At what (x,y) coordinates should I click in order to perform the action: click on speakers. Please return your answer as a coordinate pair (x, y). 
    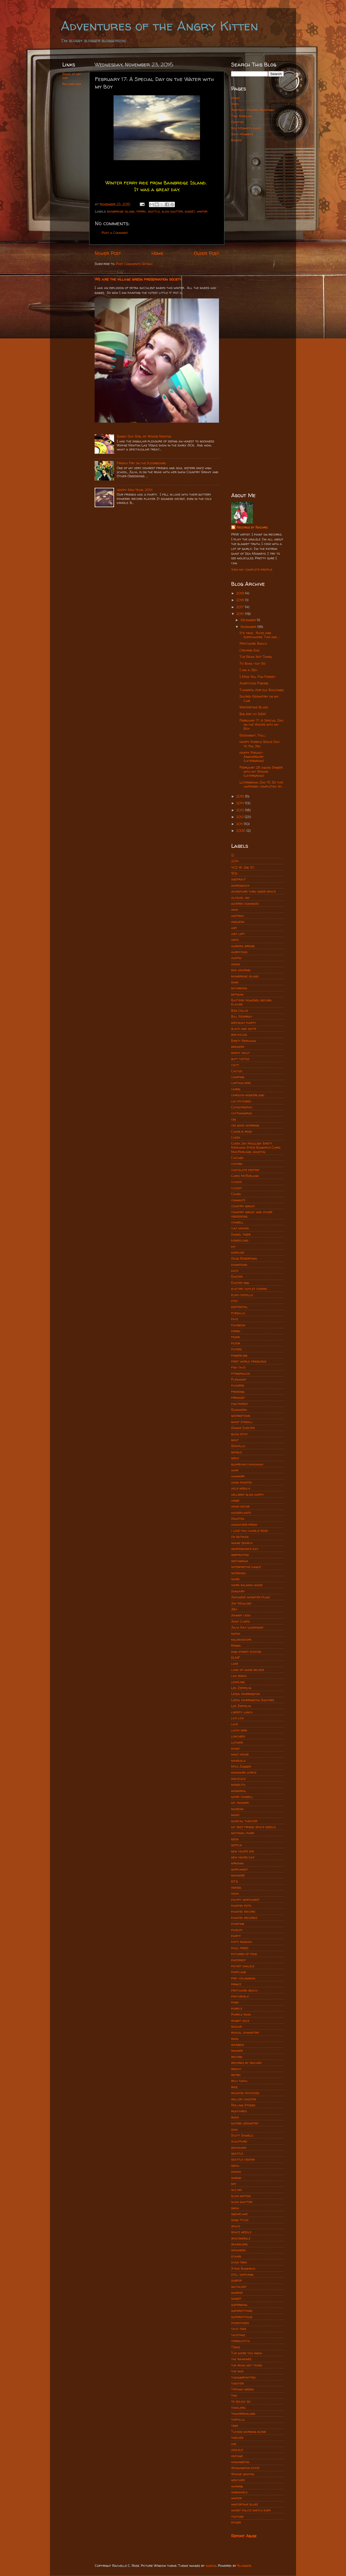
    Looking at the image, I should click on (238, 2250).